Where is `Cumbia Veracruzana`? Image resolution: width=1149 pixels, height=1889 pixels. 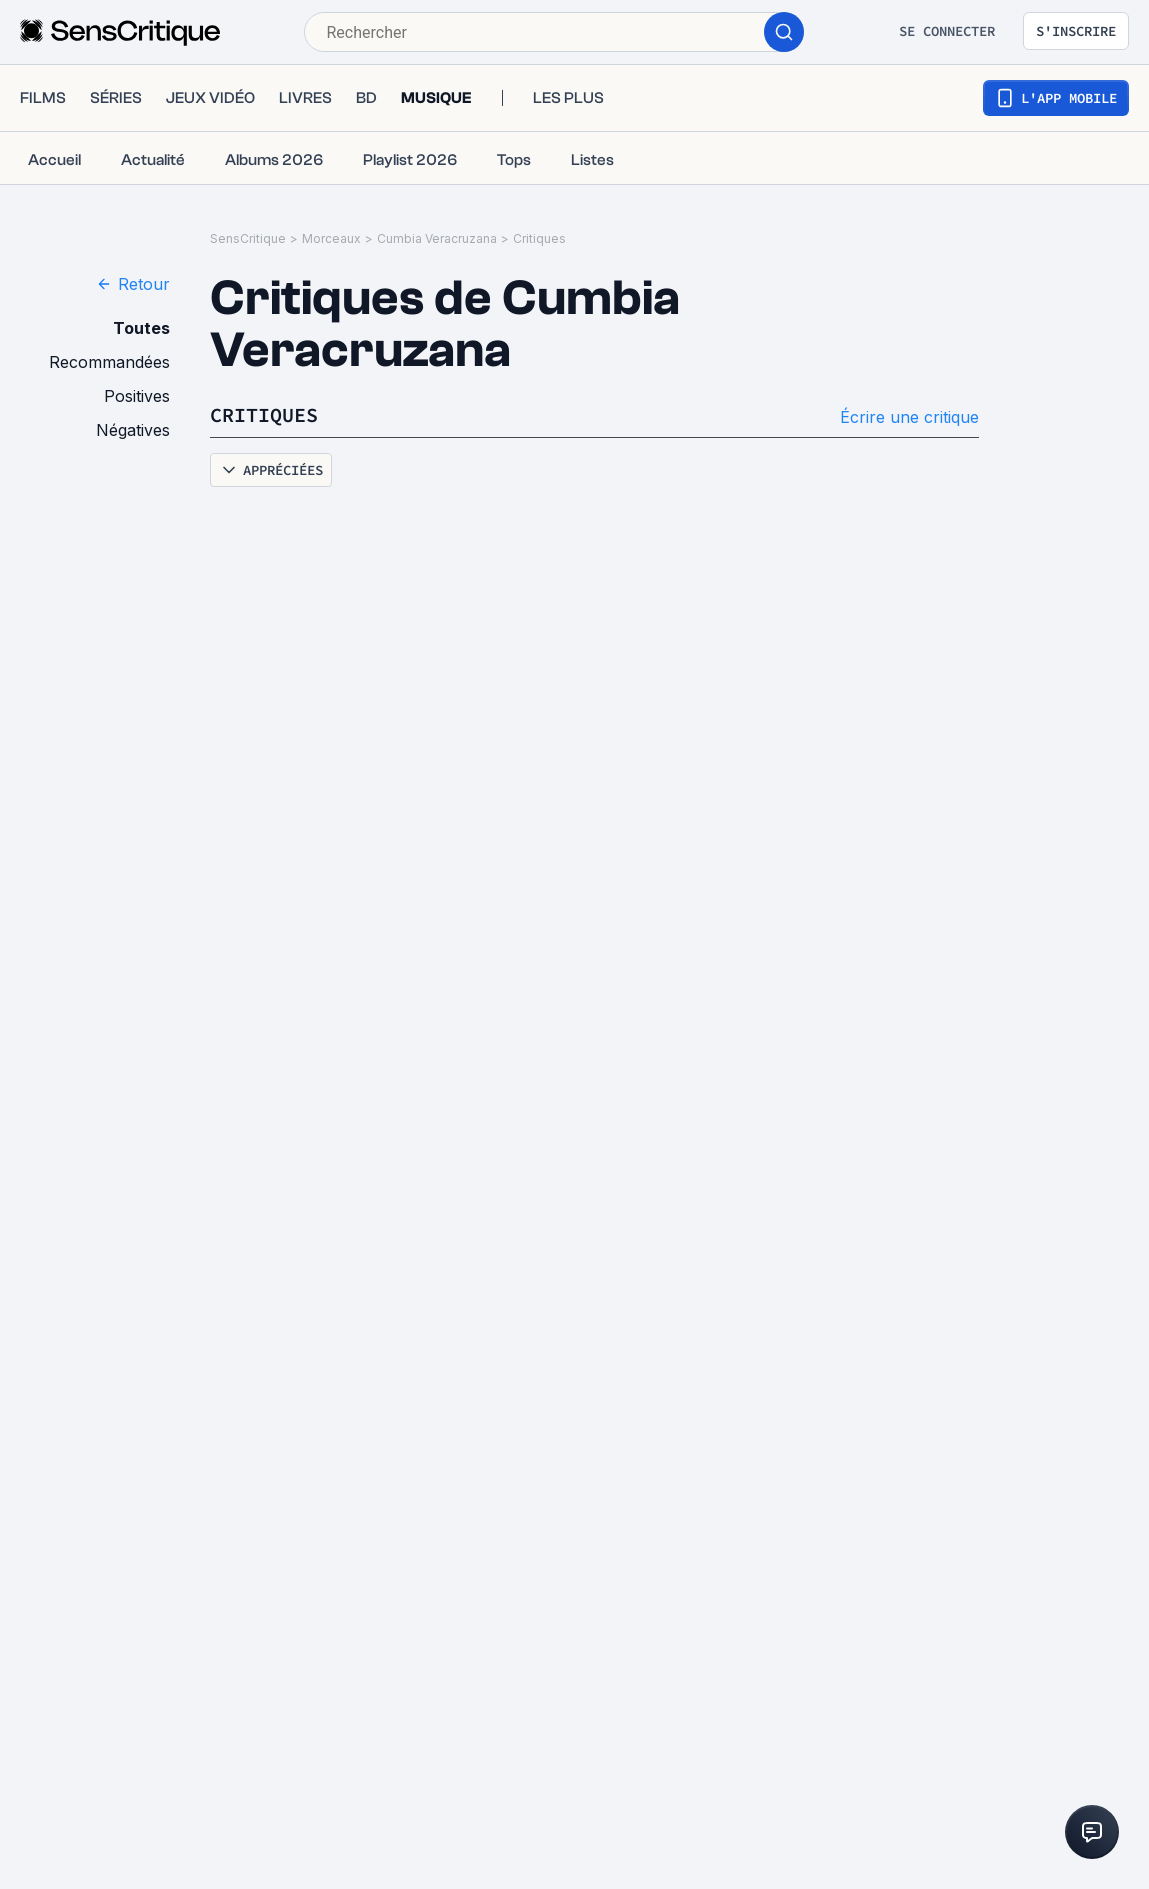 Cumbia Veracruzana is located at coordinates (437, 238).